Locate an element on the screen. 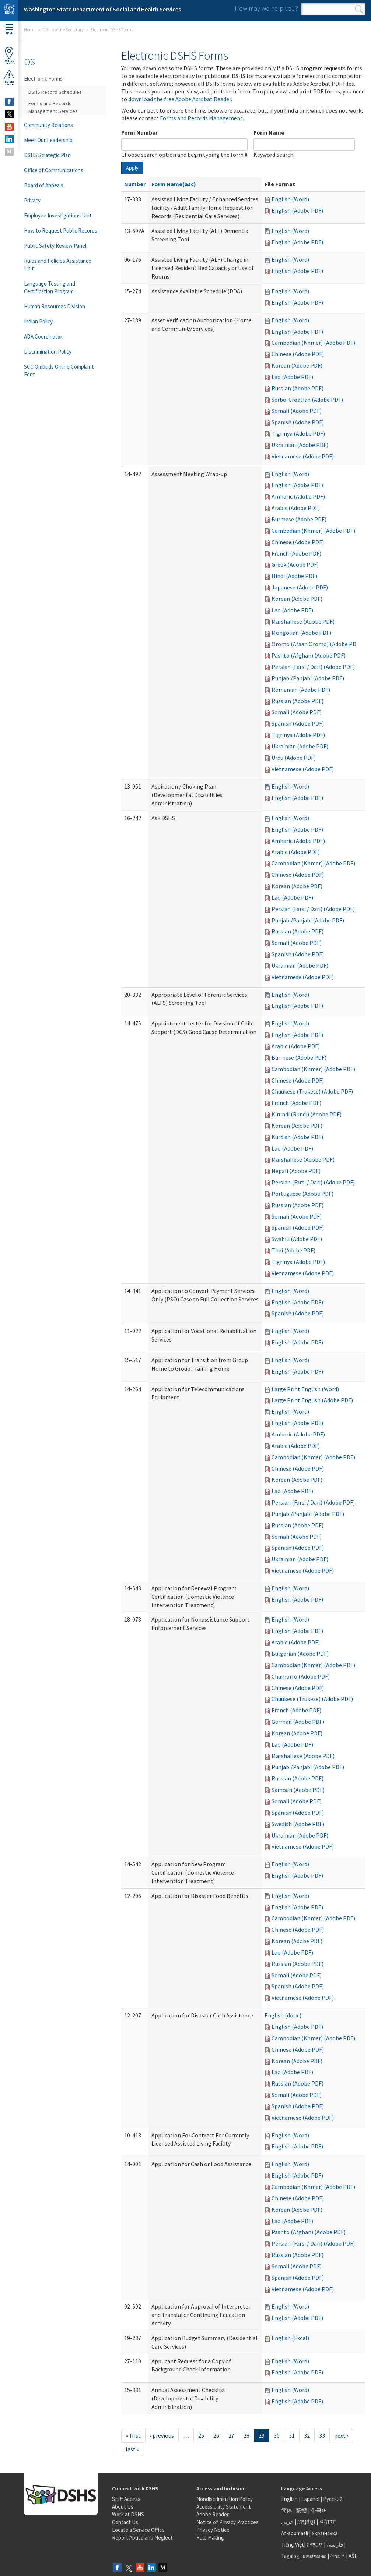  Kurdish (Adobe PDF) is located at coordinates (297, 1137).